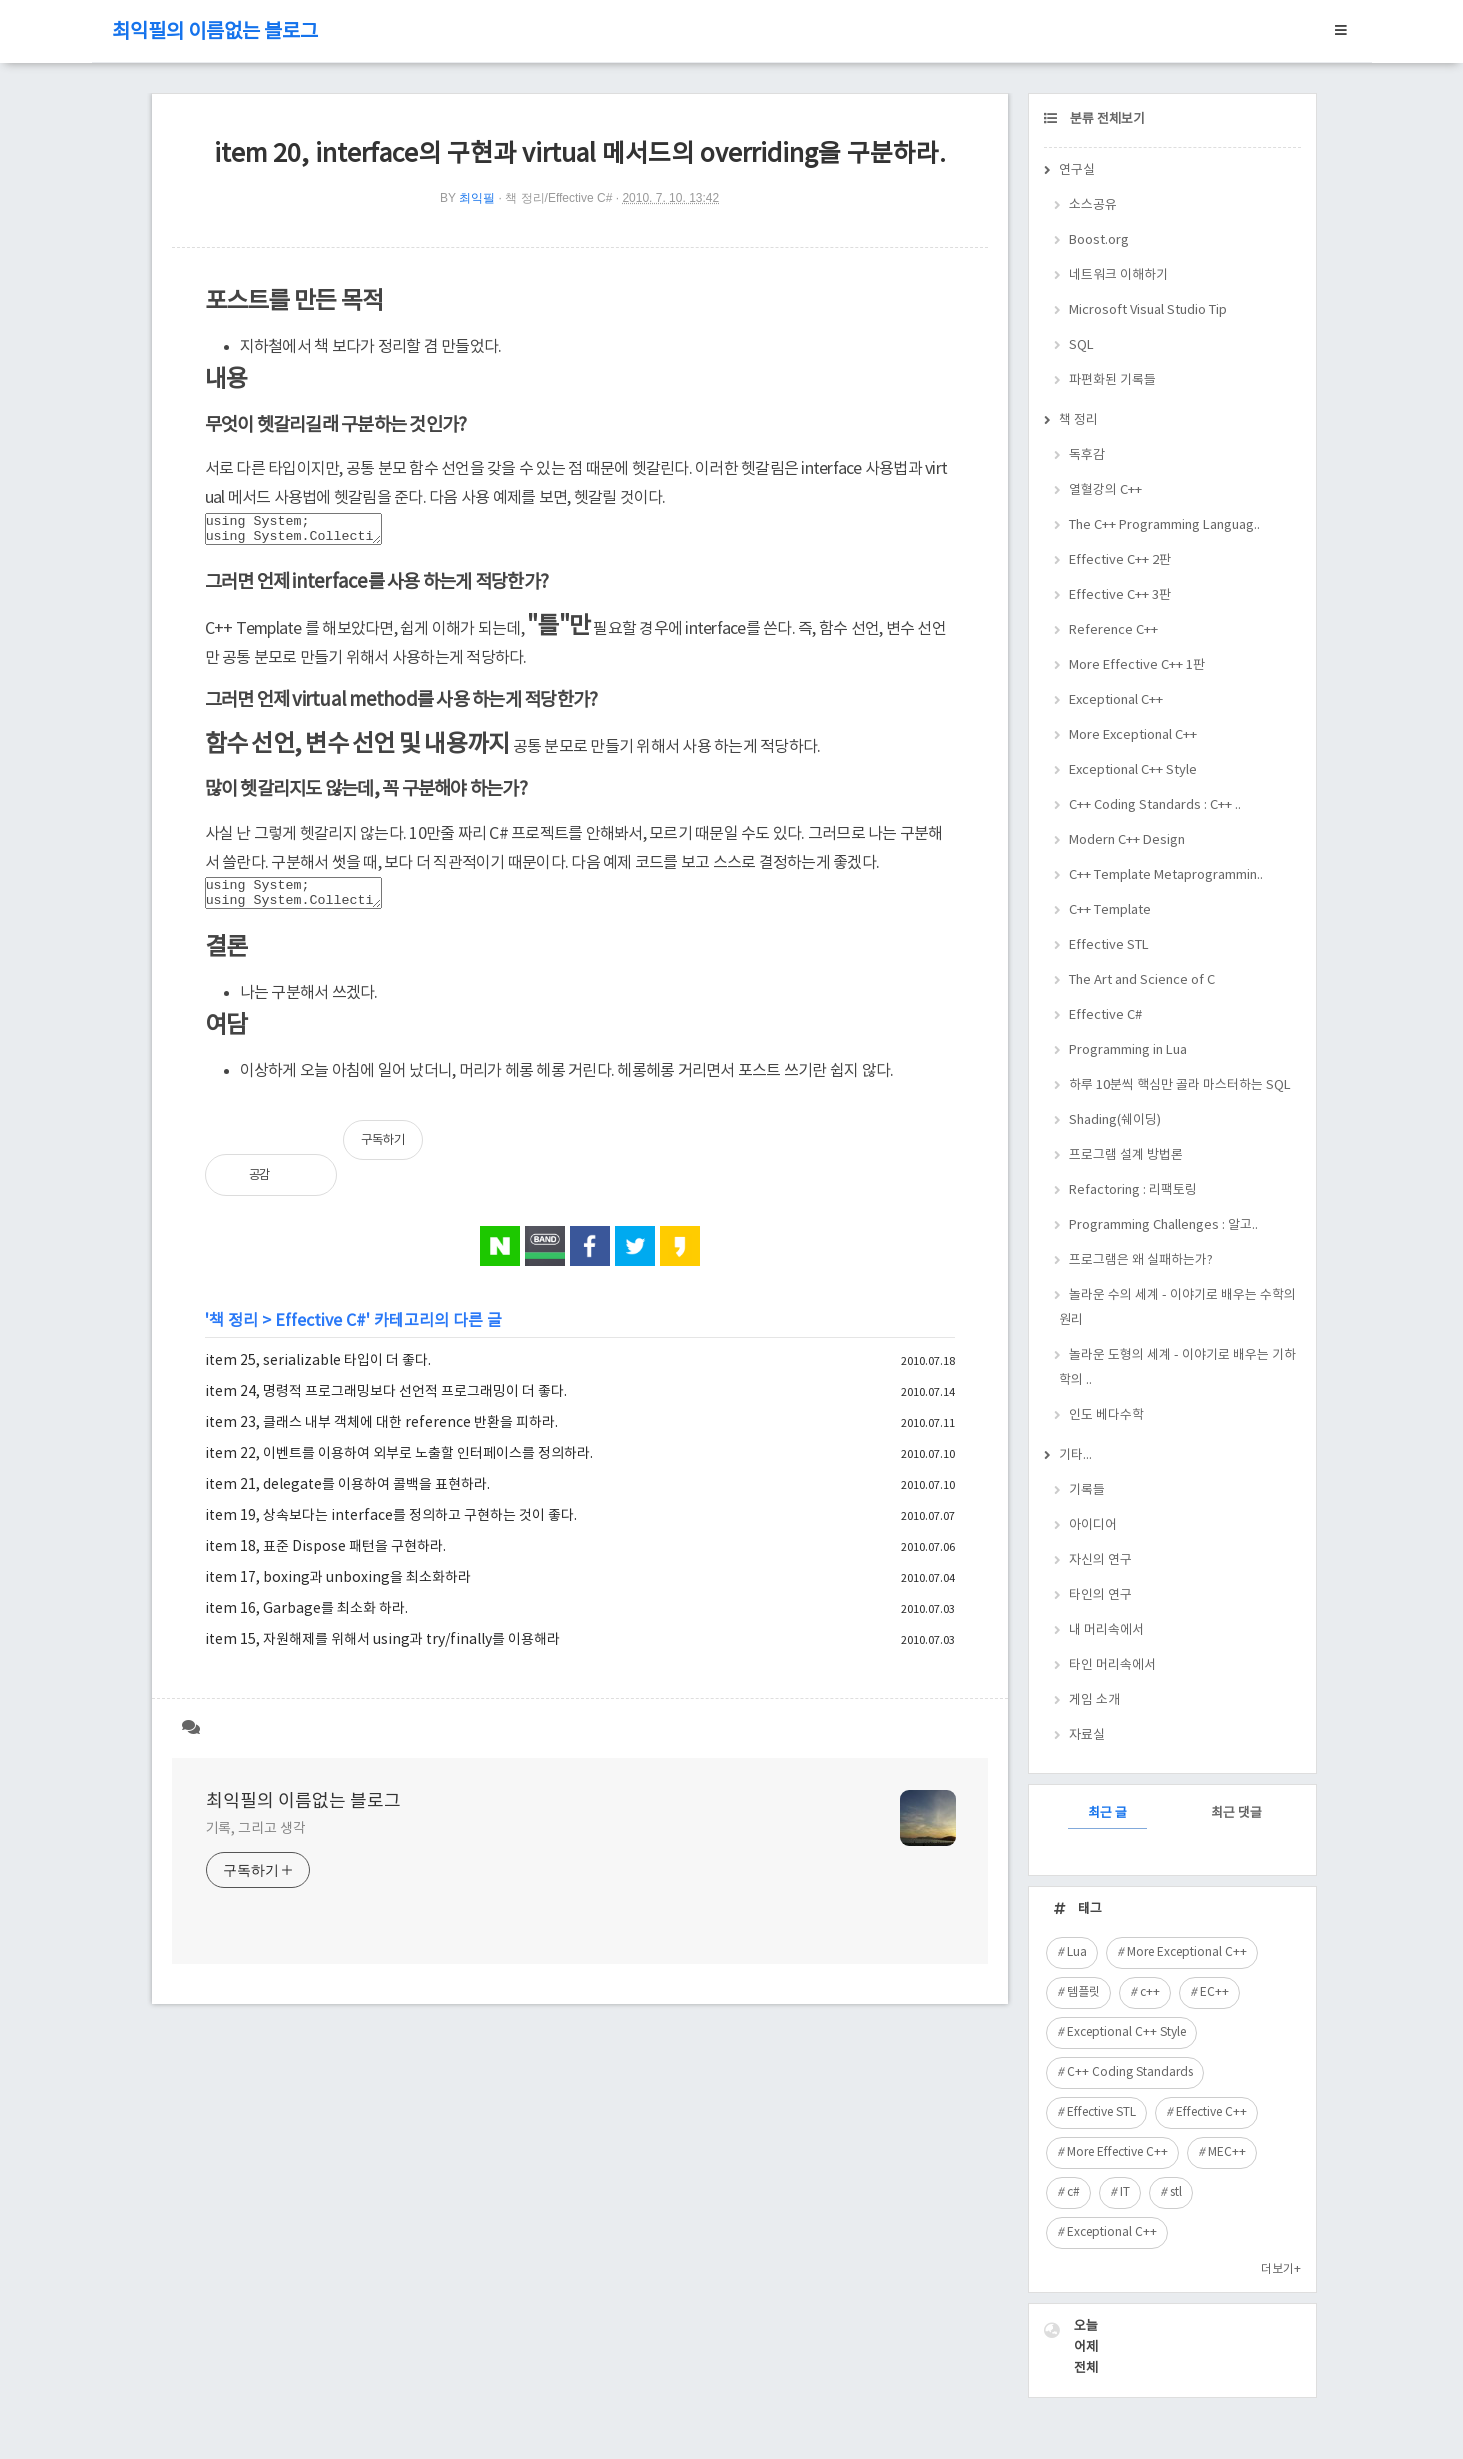 The width and height of the screenshot is (1463, 2459). I want to click on Programming in Lua, so click(1128, 1050).